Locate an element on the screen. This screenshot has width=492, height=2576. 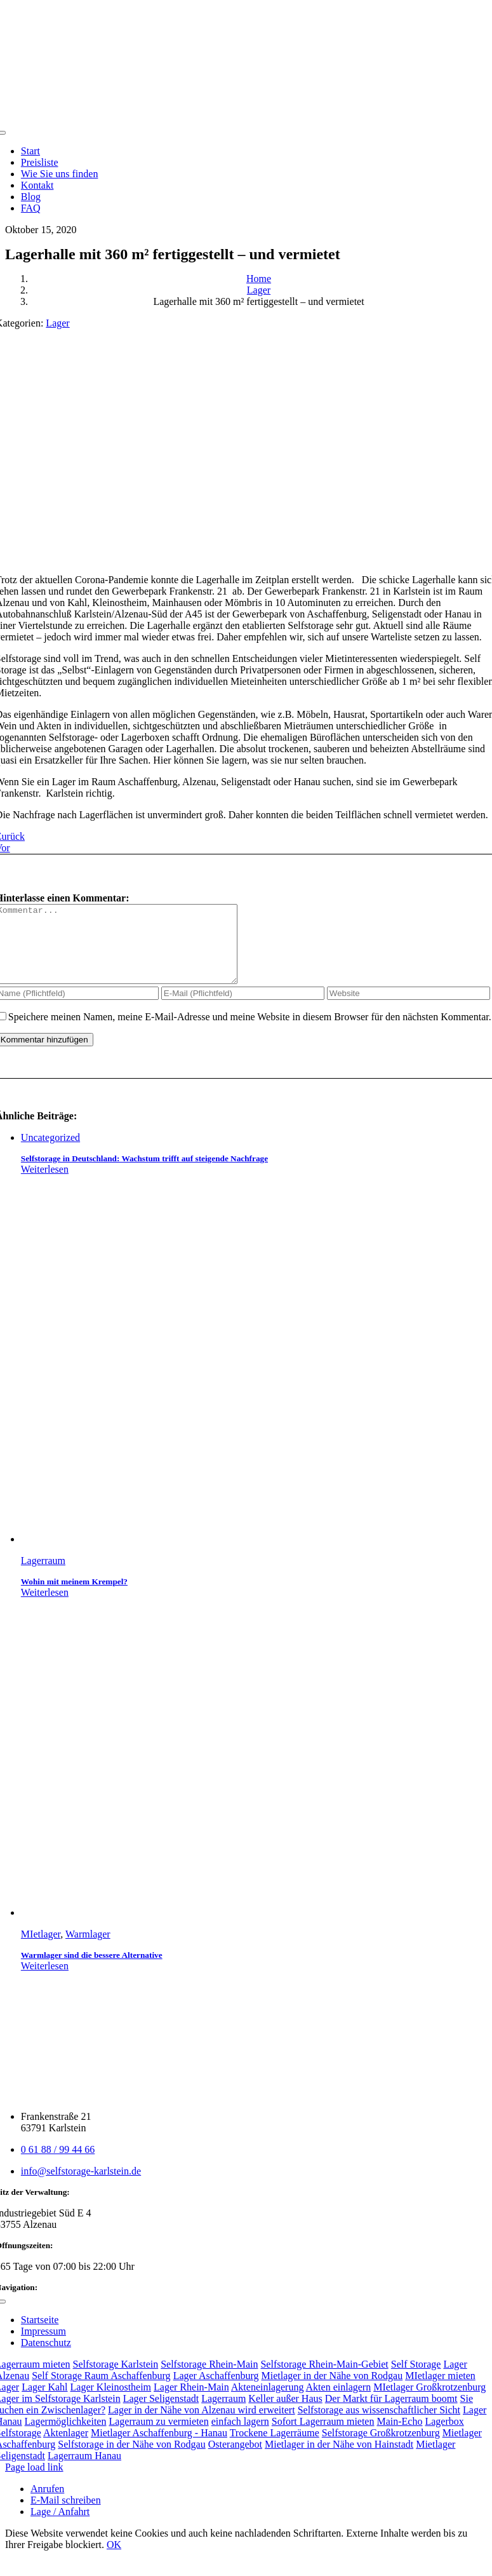
Lager is located at coordinates (57, 323).